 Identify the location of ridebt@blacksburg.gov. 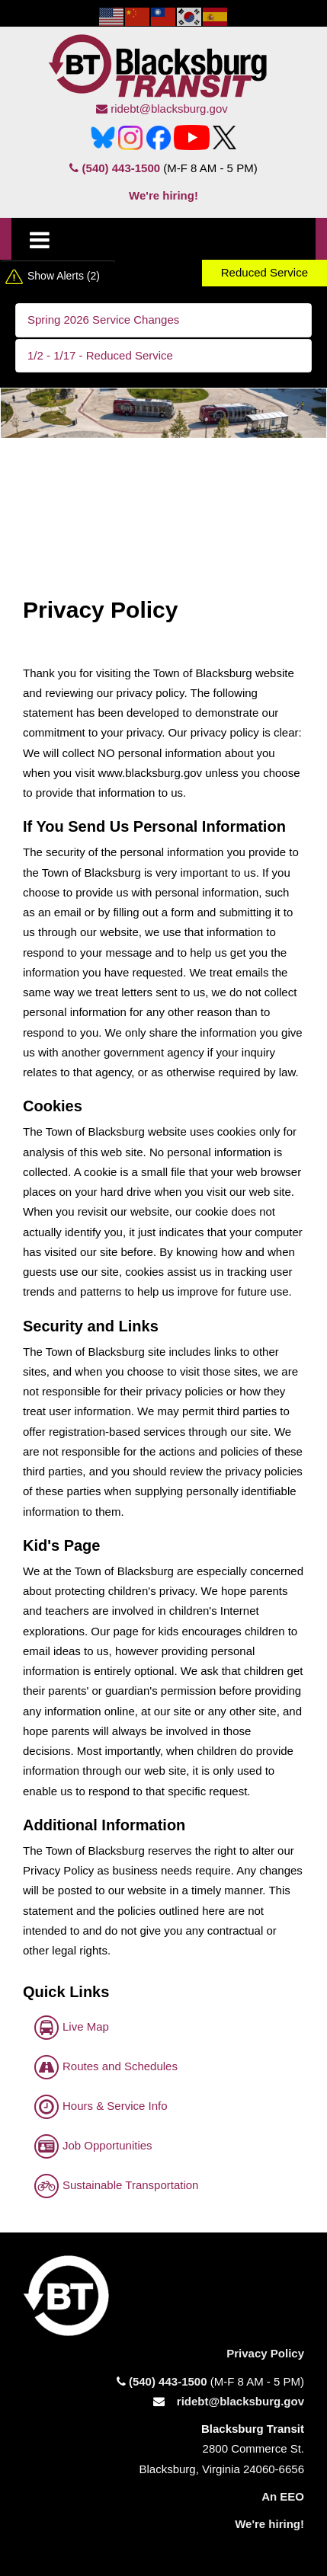
(162, 108).